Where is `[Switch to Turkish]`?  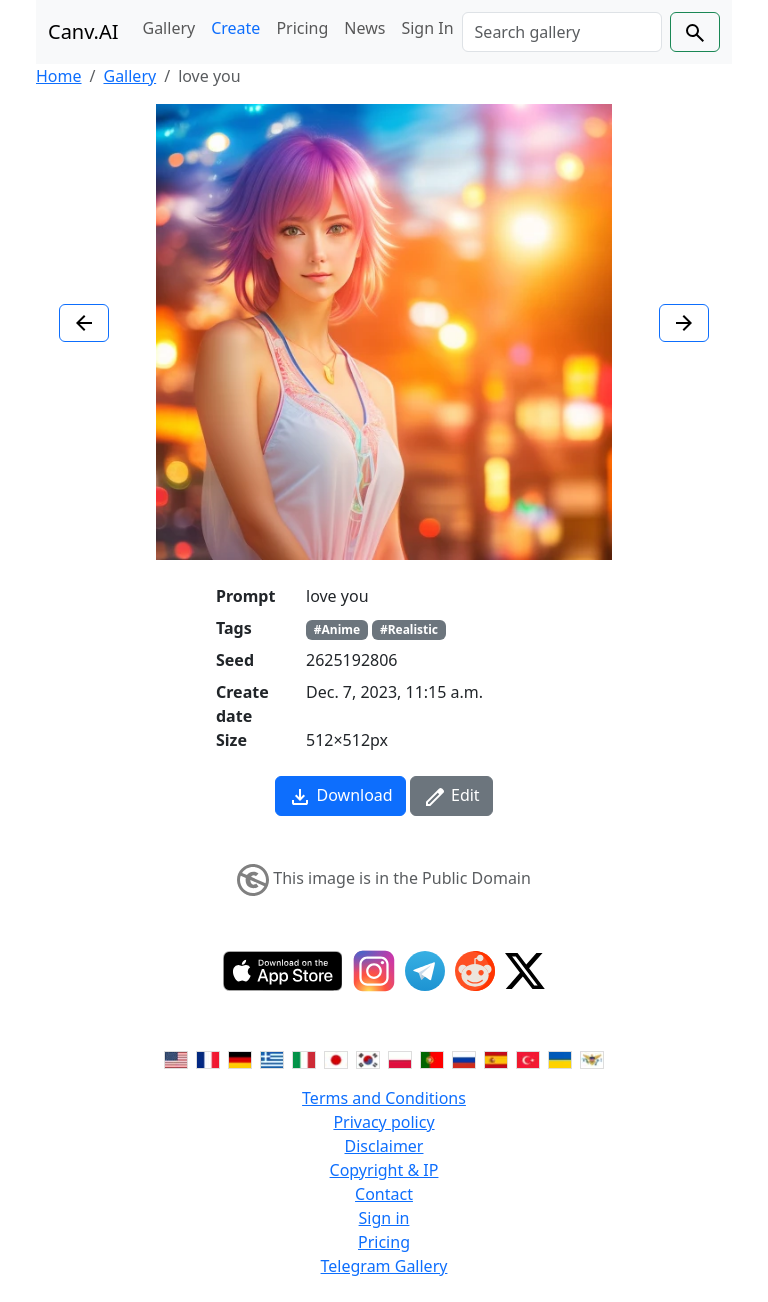 [Switch to Turkish] is located at coordinates (528, 1058).